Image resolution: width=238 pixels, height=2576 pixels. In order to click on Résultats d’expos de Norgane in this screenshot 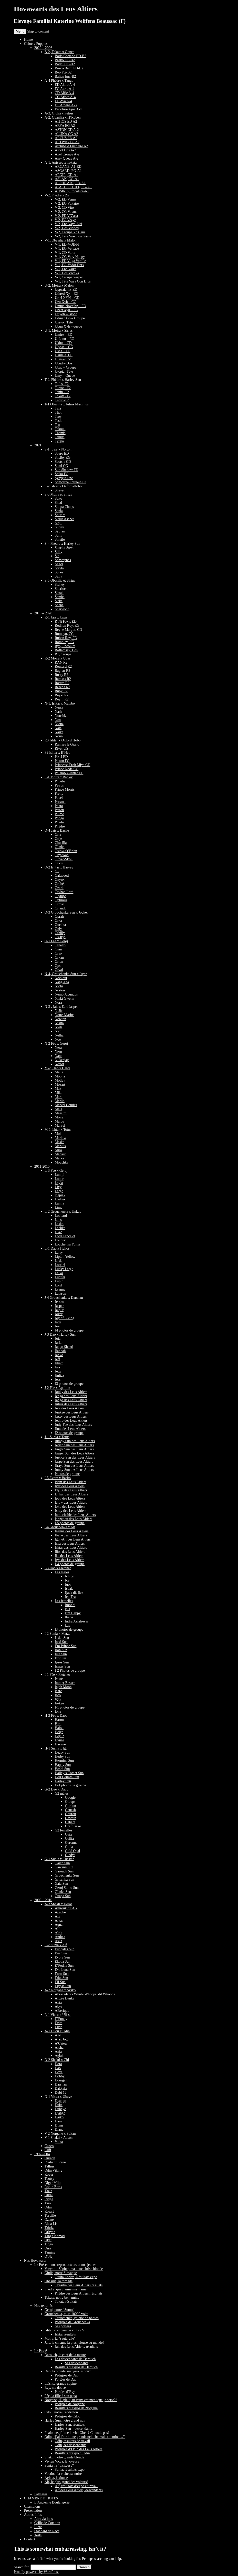, I will do `click(76, 2408)`.